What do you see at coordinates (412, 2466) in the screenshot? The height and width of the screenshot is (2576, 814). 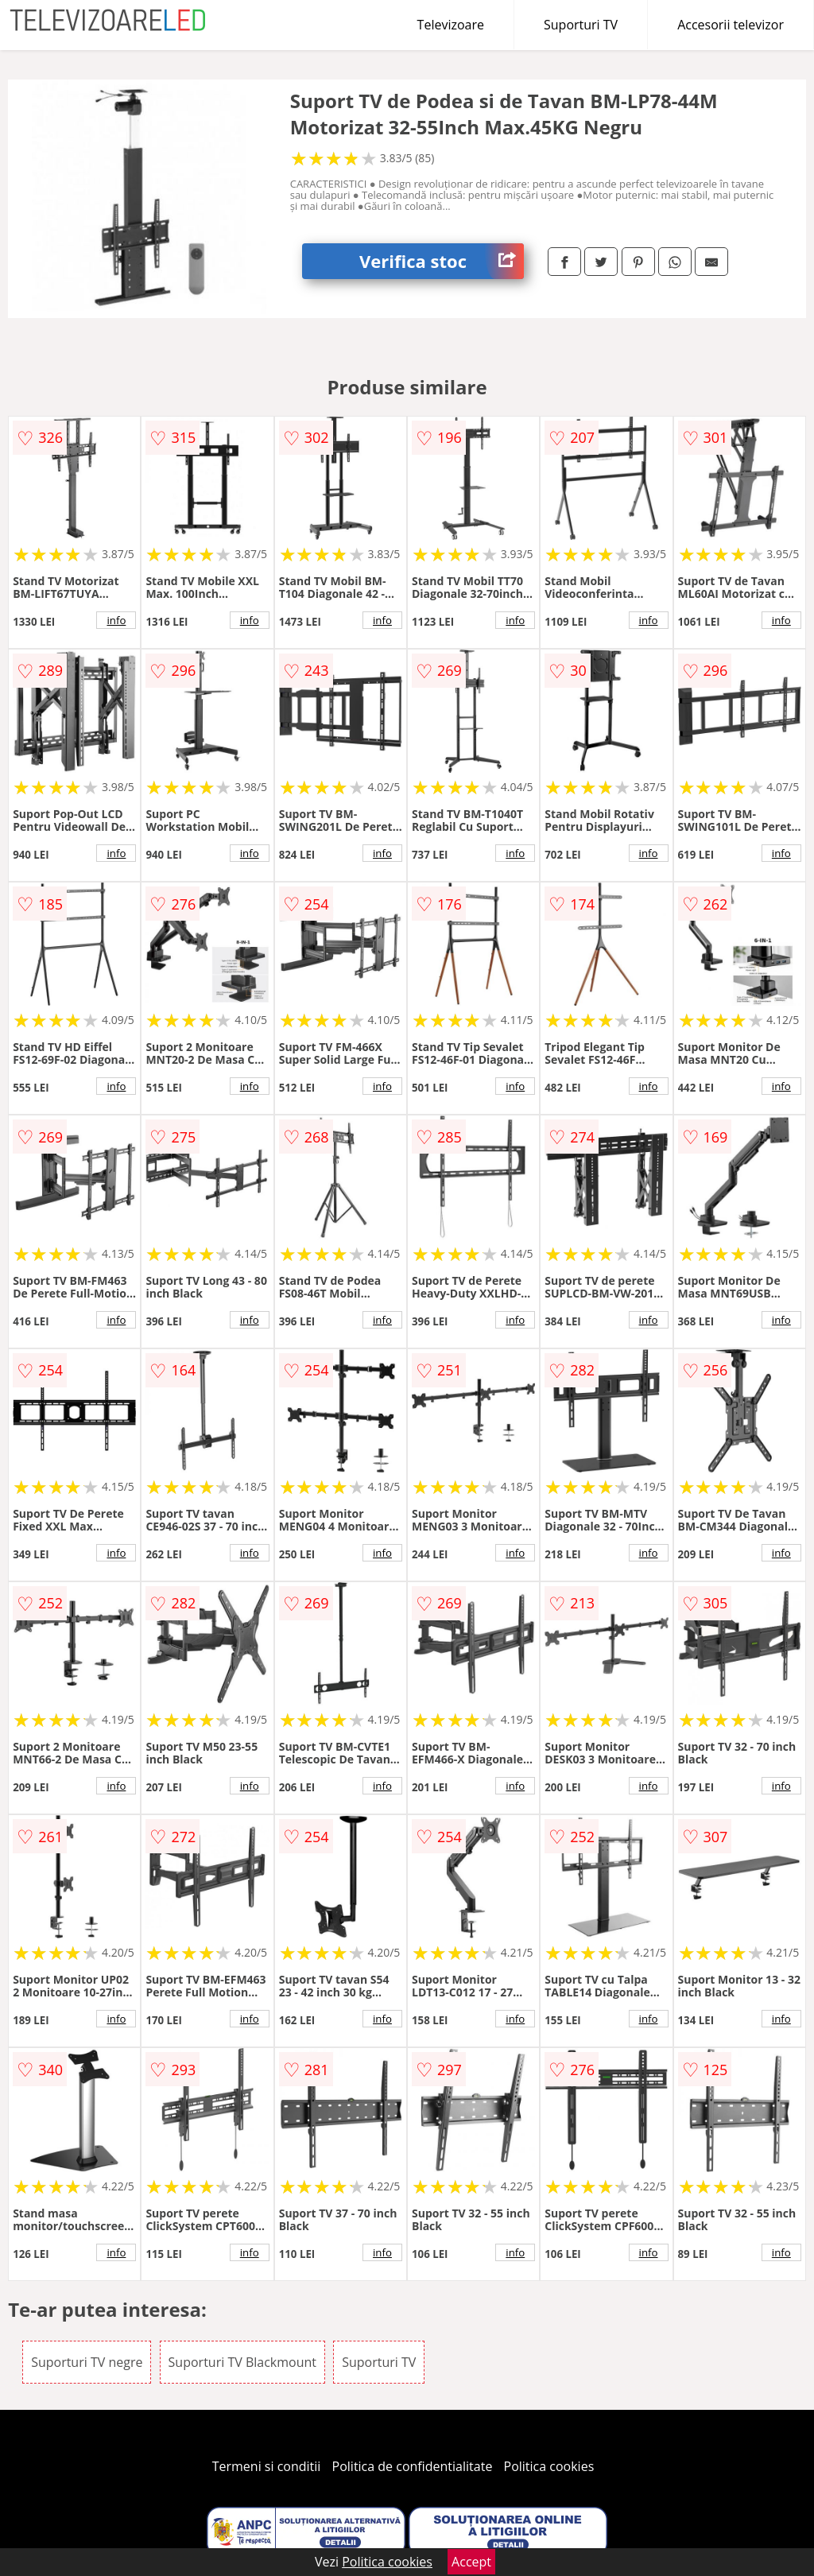 I see `Politica de confidentialitate` at bounding box center [412, 2466].